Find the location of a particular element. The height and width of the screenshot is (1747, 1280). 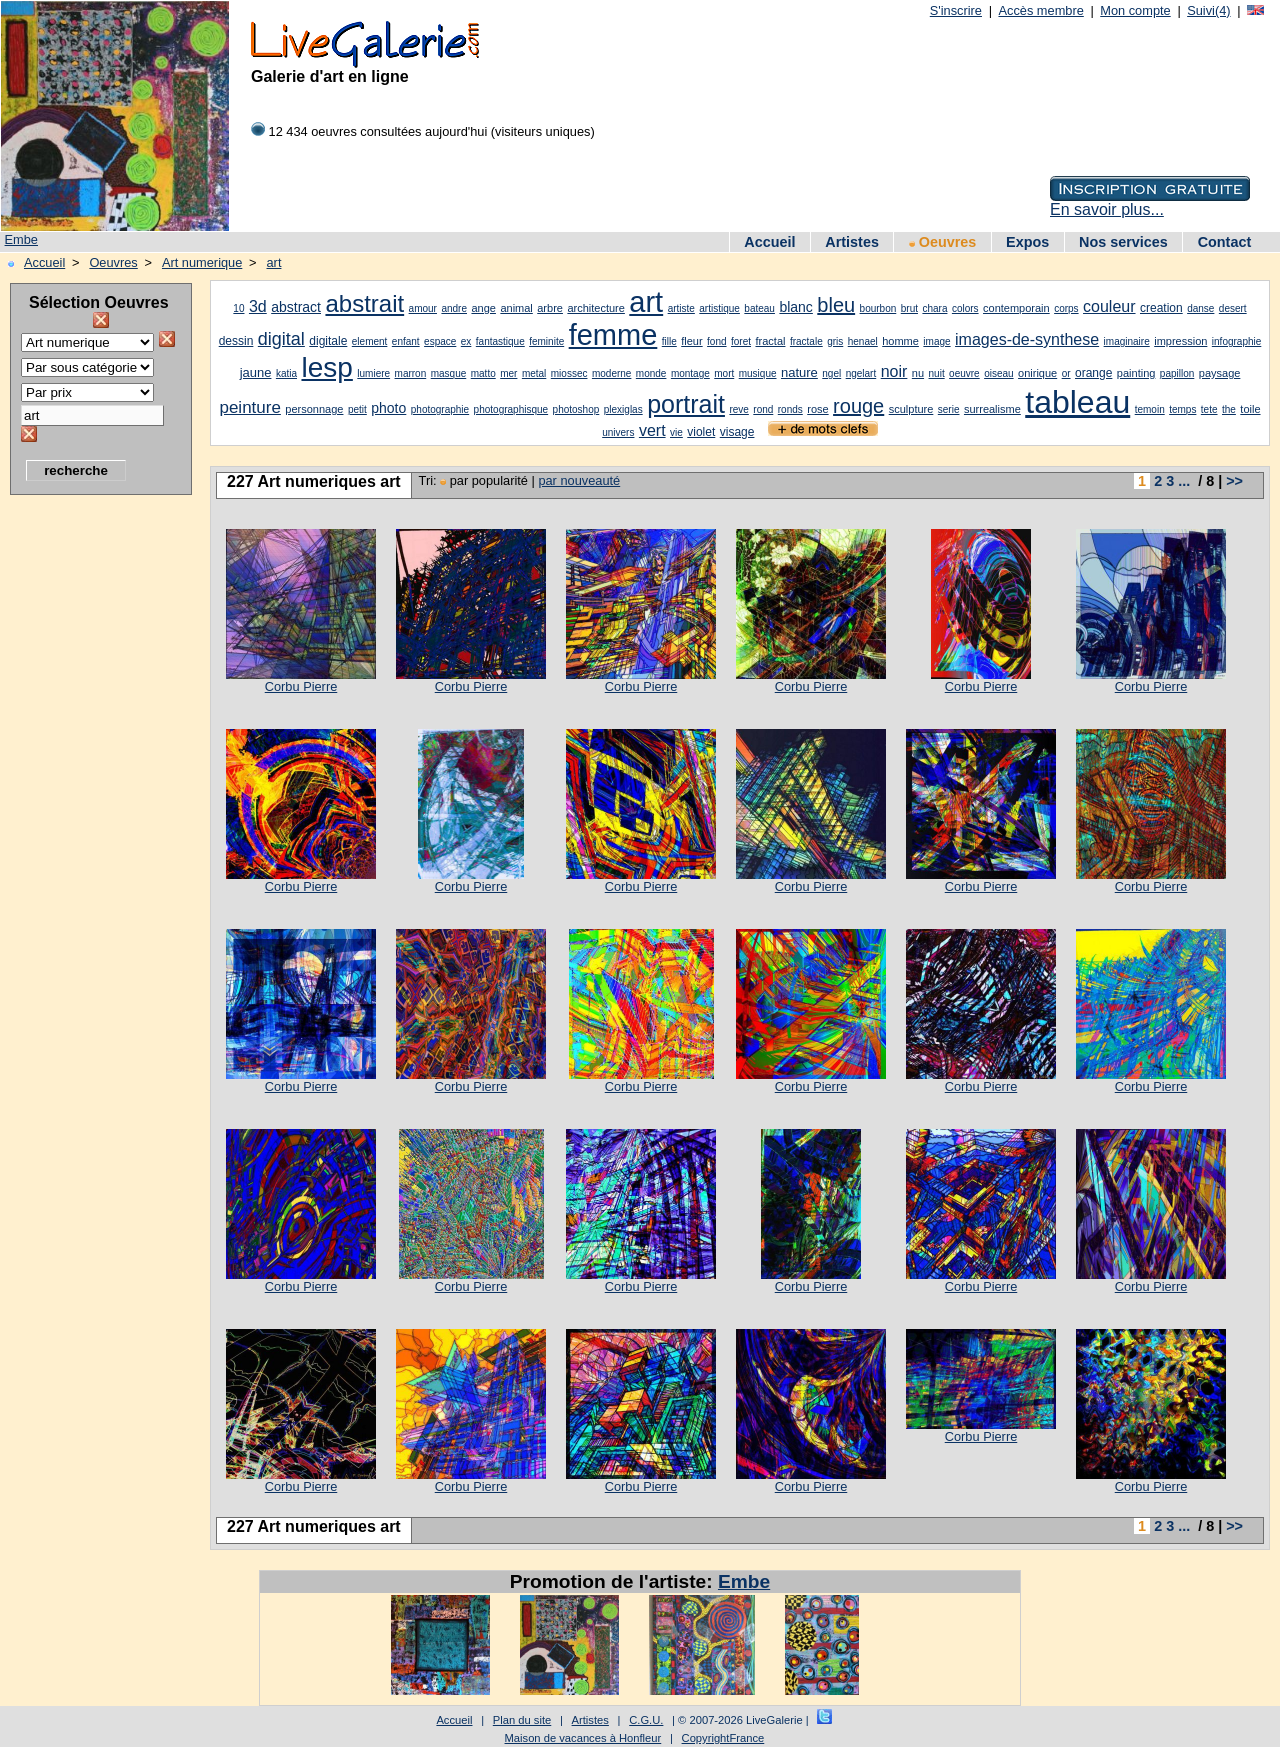

digitale is located at coordinates (328, 341).